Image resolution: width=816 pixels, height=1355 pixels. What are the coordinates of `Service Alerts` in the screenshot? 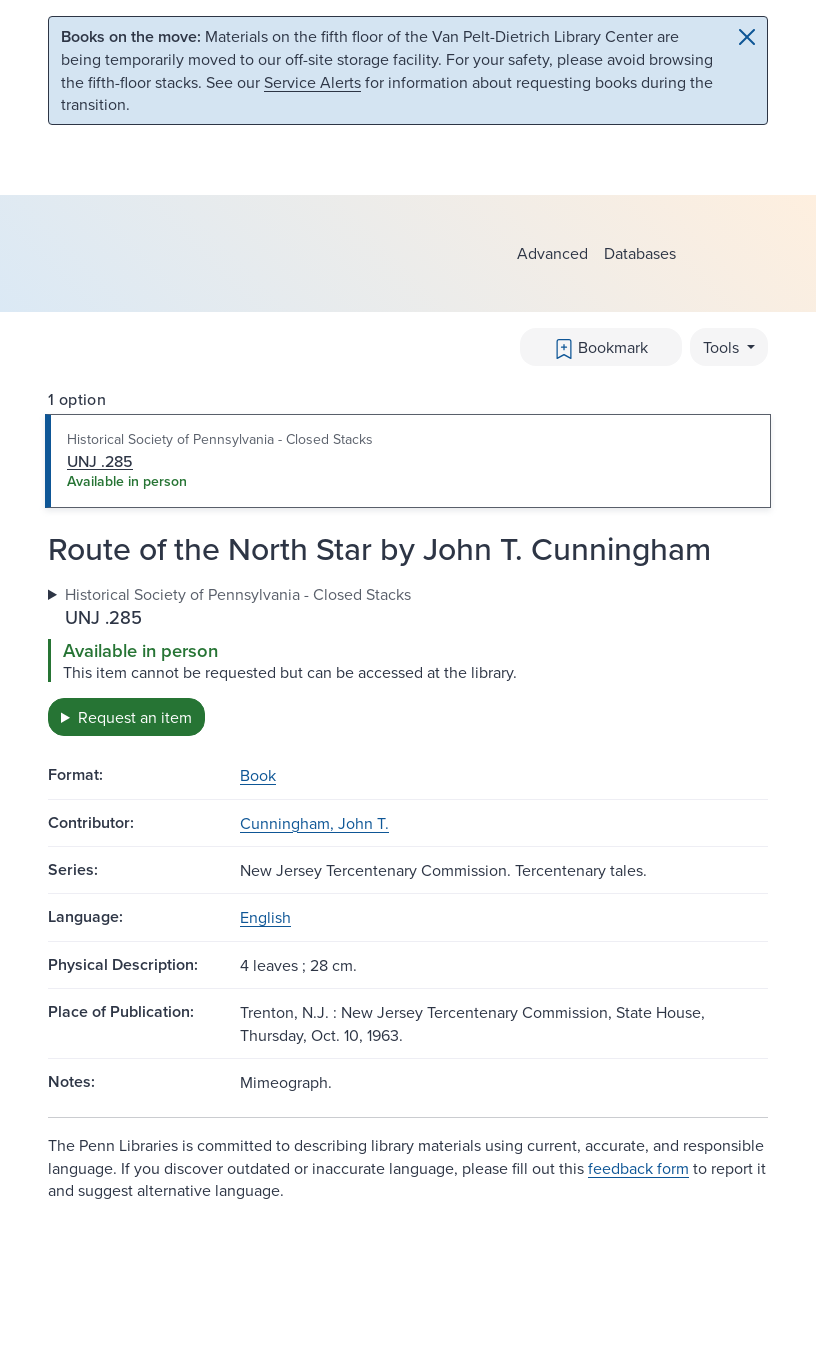 It's located at (312, 82).